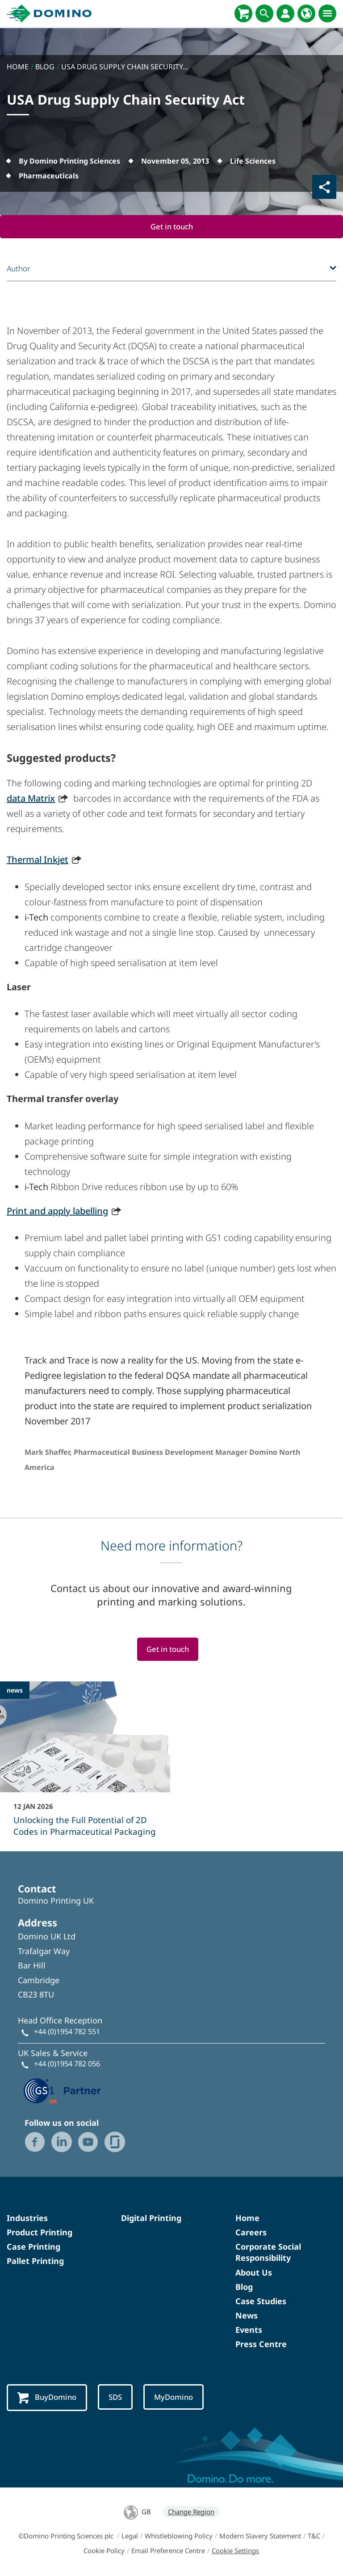  What do you see at coordinates (57, 1211) in the screenshot?
I see `Print and apply labelling` at bounding box center [57, 1211].